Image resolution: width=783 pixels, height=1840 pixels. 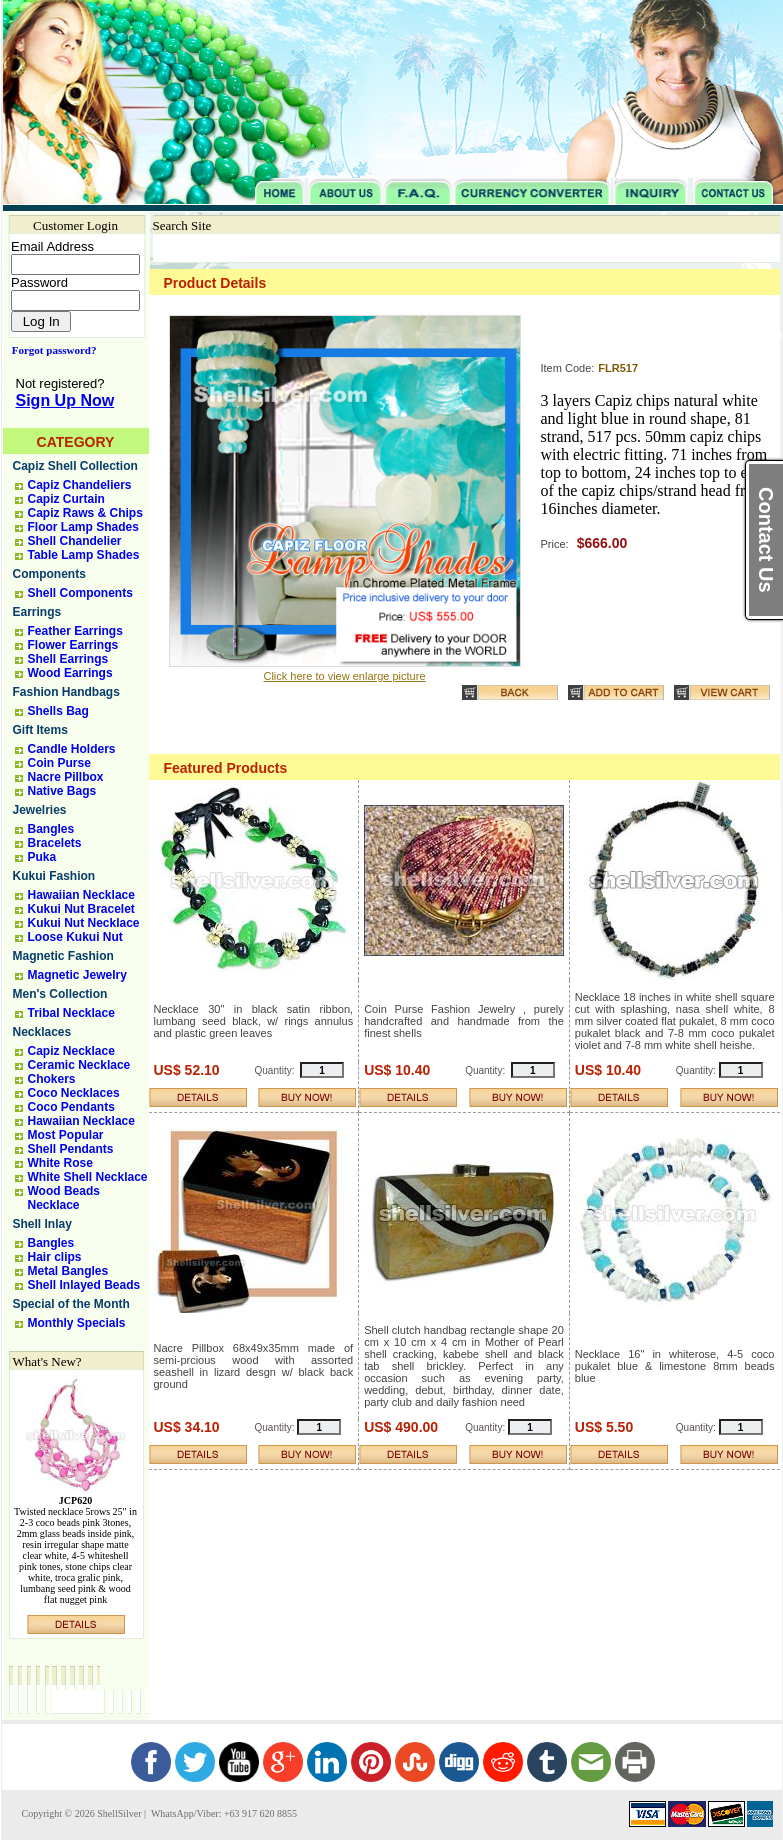 What do you see at coordinates (68, 1271) in the screenshot?
I see `Metal Bangles` at bounding box center [68, 1271].